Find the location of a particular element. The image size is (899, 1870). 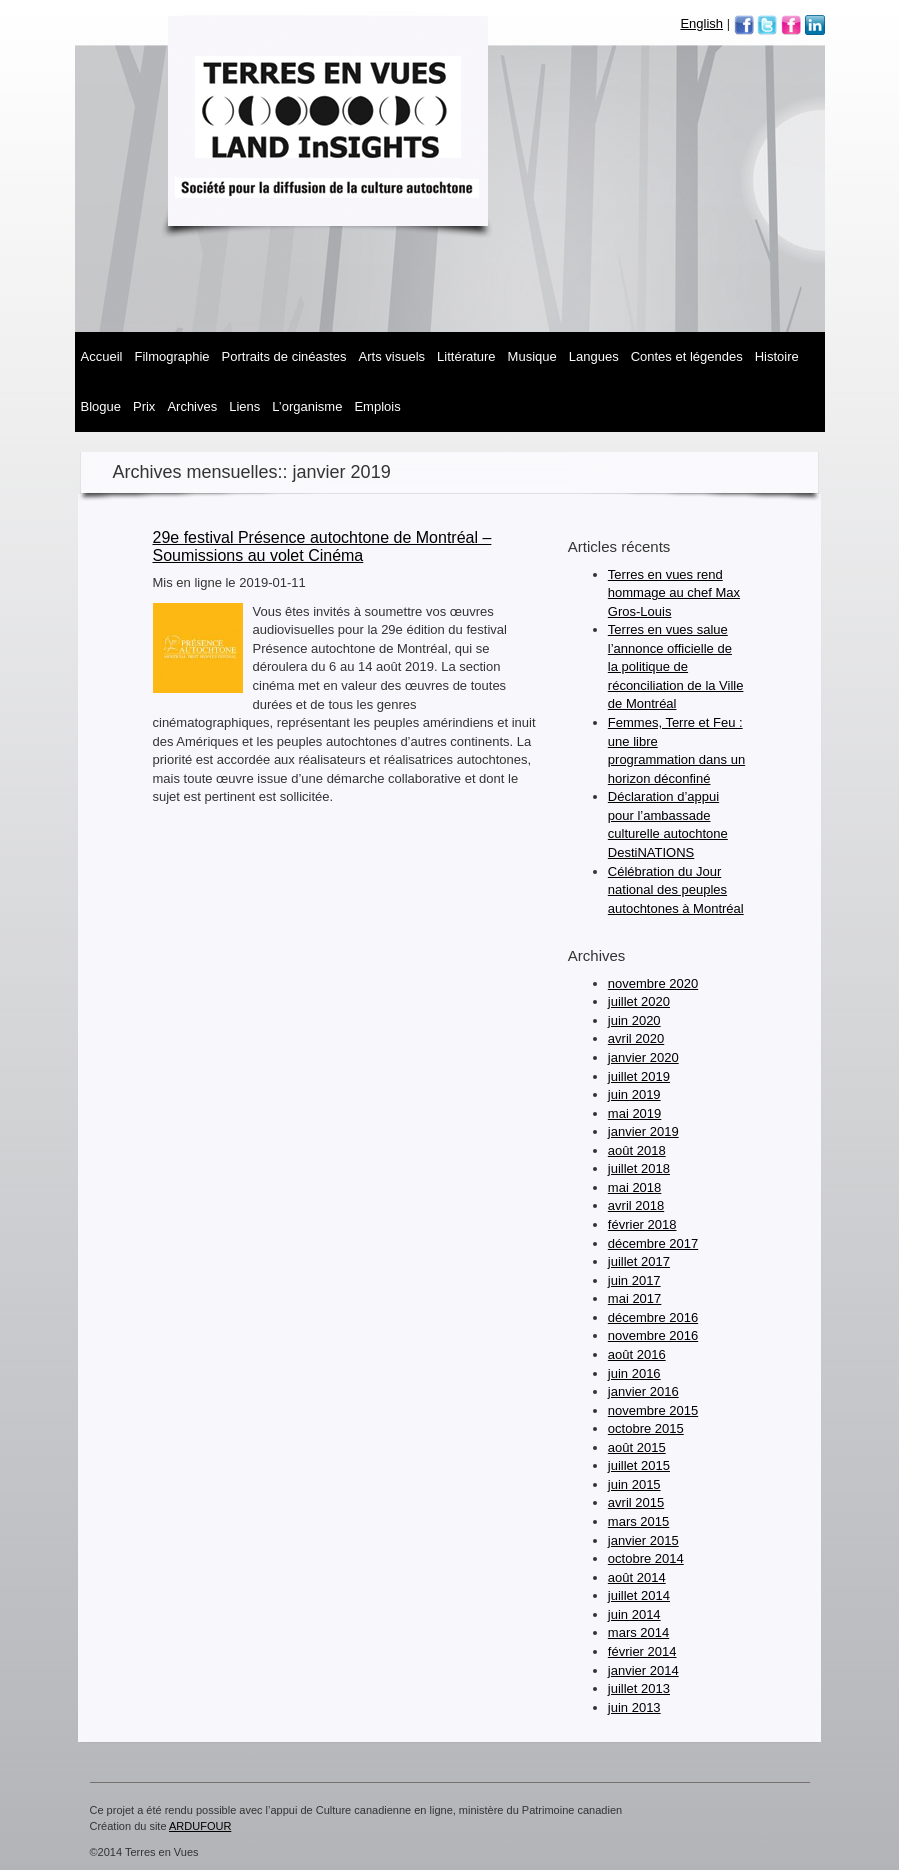

juillet 2015 is located at coordinates (639, 1465).